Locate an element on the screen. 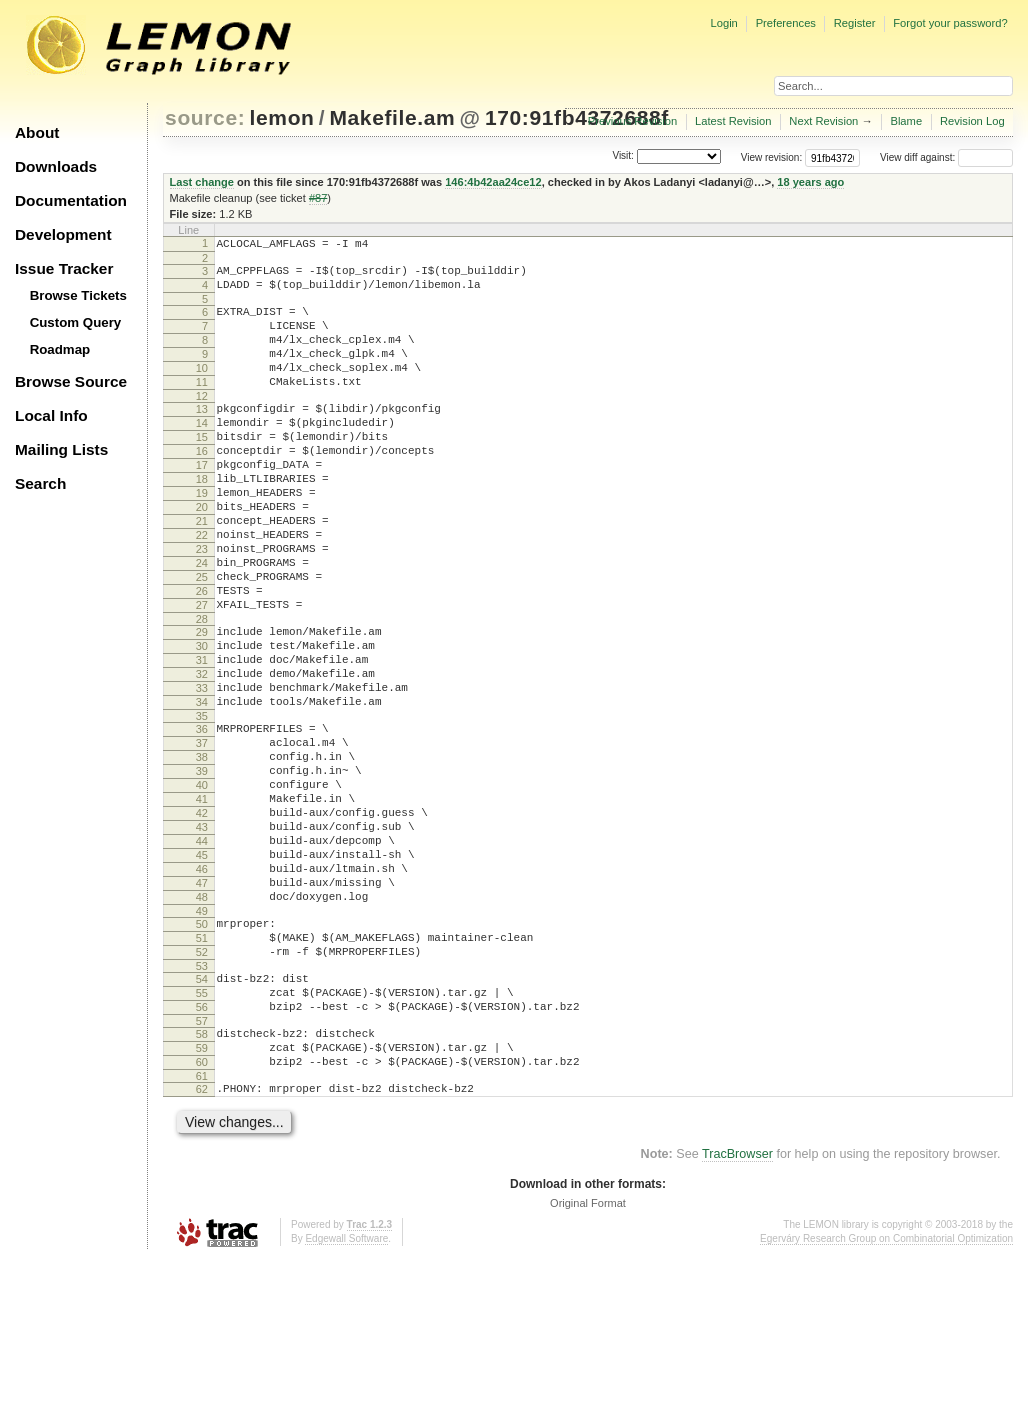 The image size is (1028, 1418). Blame is located at coordinates (906, 121).